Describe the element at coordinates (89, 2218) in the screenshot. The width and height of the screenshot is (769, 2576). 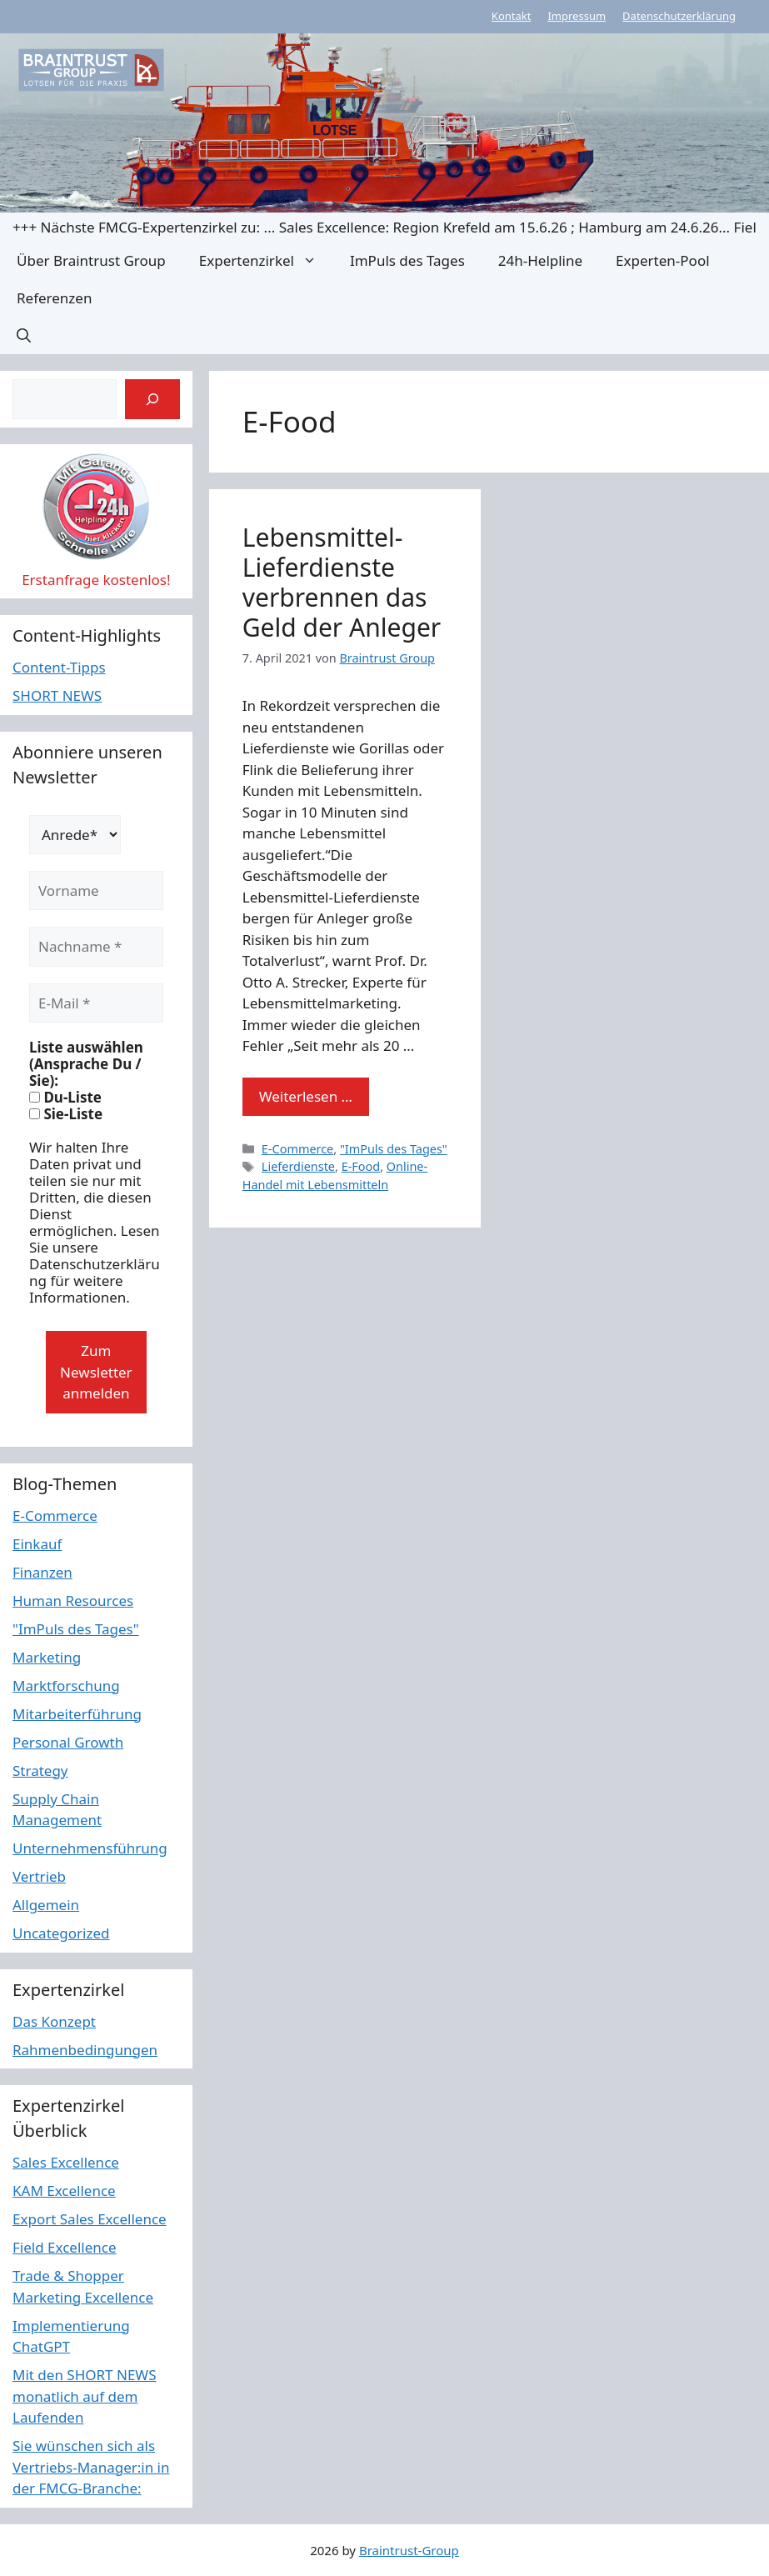
I see `Export Sales Excellence` at that location.